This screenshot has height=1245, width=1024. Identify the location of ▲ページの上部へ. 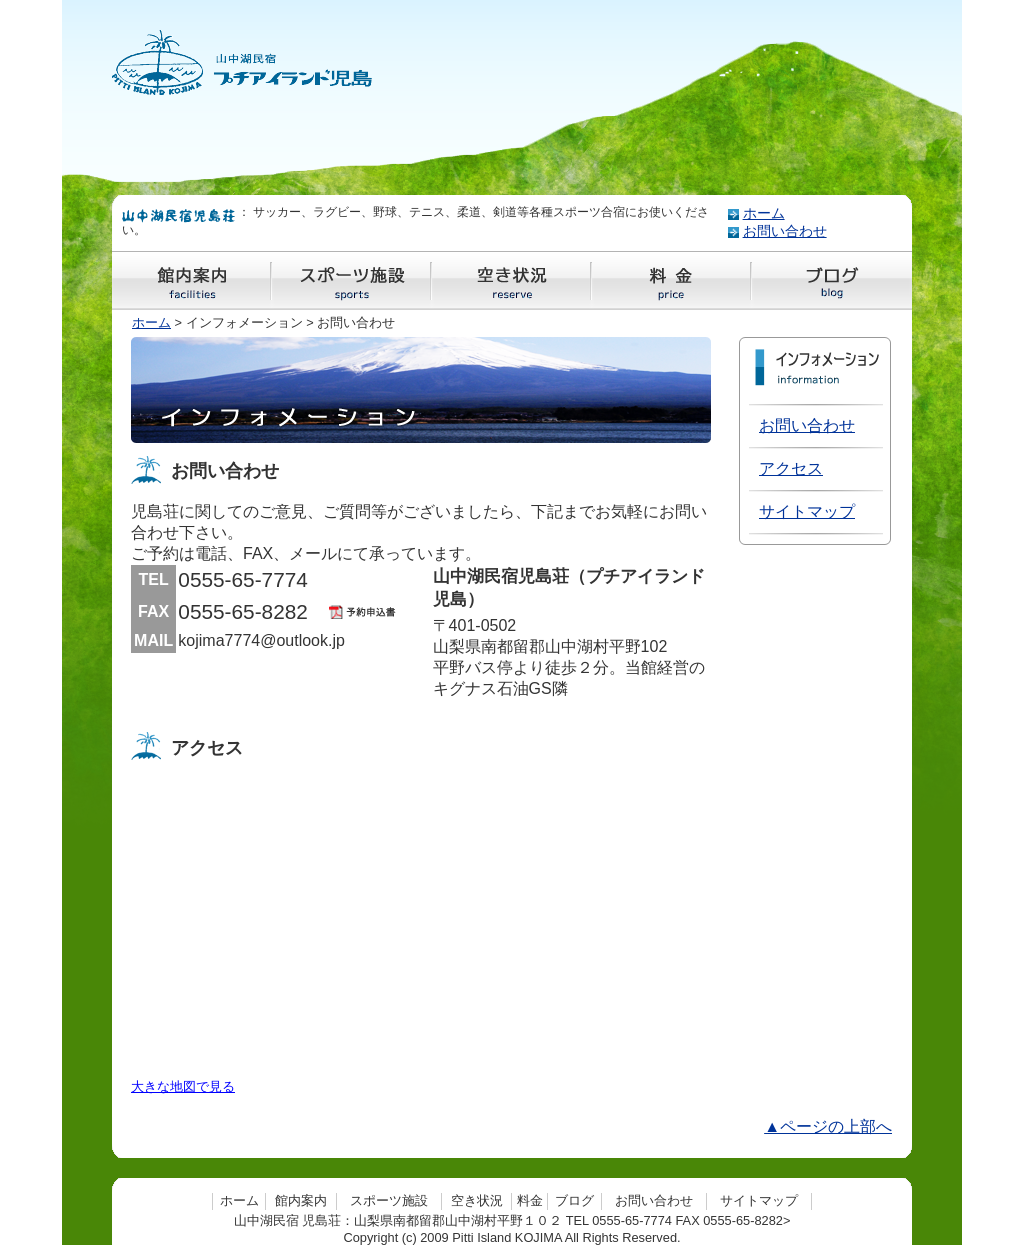
(828, 1126).